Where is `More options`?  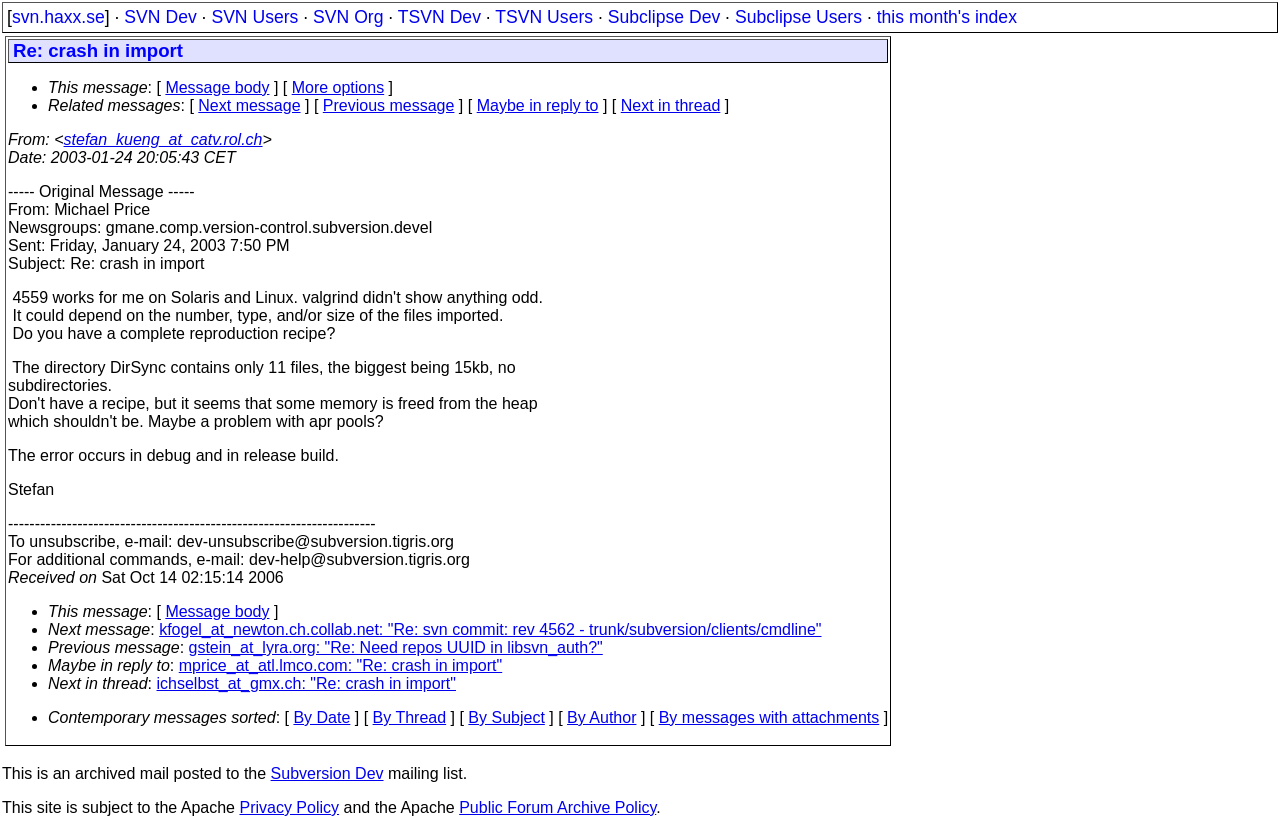 More options is located at coordinates (338, 87).